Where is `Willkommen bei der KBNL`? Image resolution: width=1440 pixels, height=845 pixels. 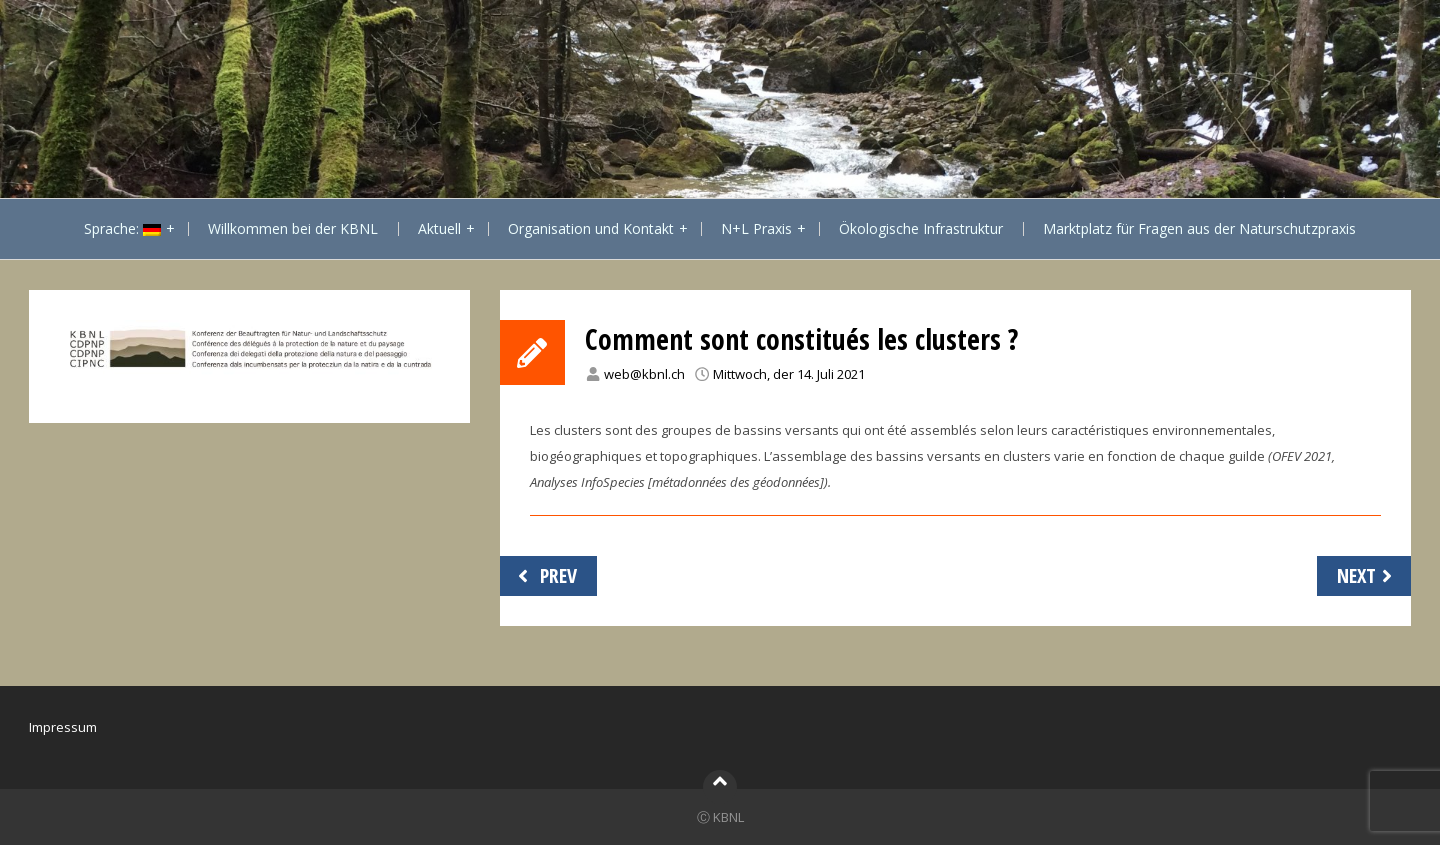 Willkommen bei der KBNL is located at coordinates (293, 228).